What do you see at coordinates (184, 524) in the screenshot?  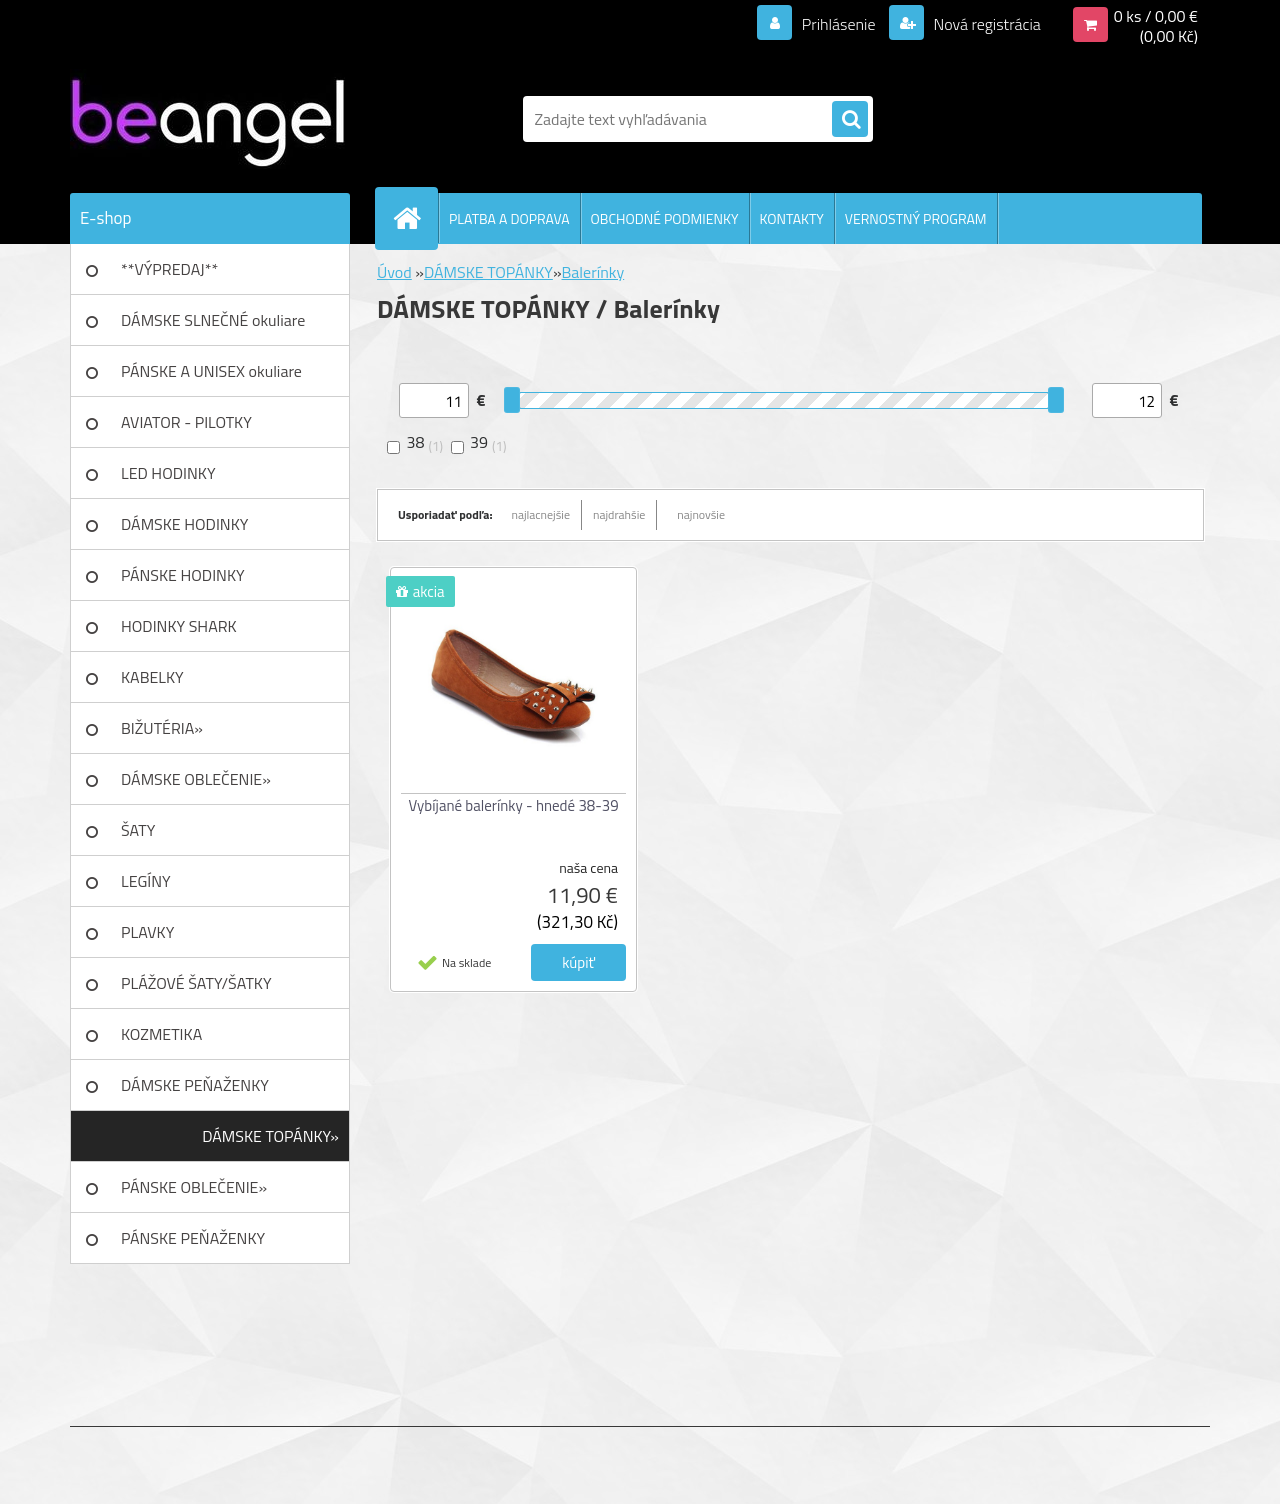 I see `DÁMSKE HODINKY` at bounding box center [184, 524].